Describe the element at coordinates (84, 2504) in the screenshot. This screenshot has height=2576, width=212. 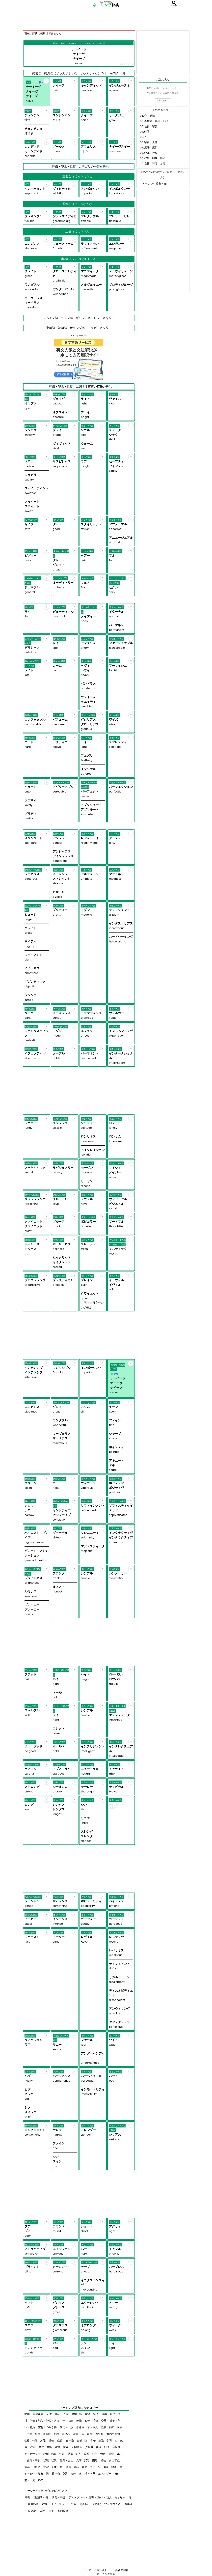
I see `慰謝料` at that location.